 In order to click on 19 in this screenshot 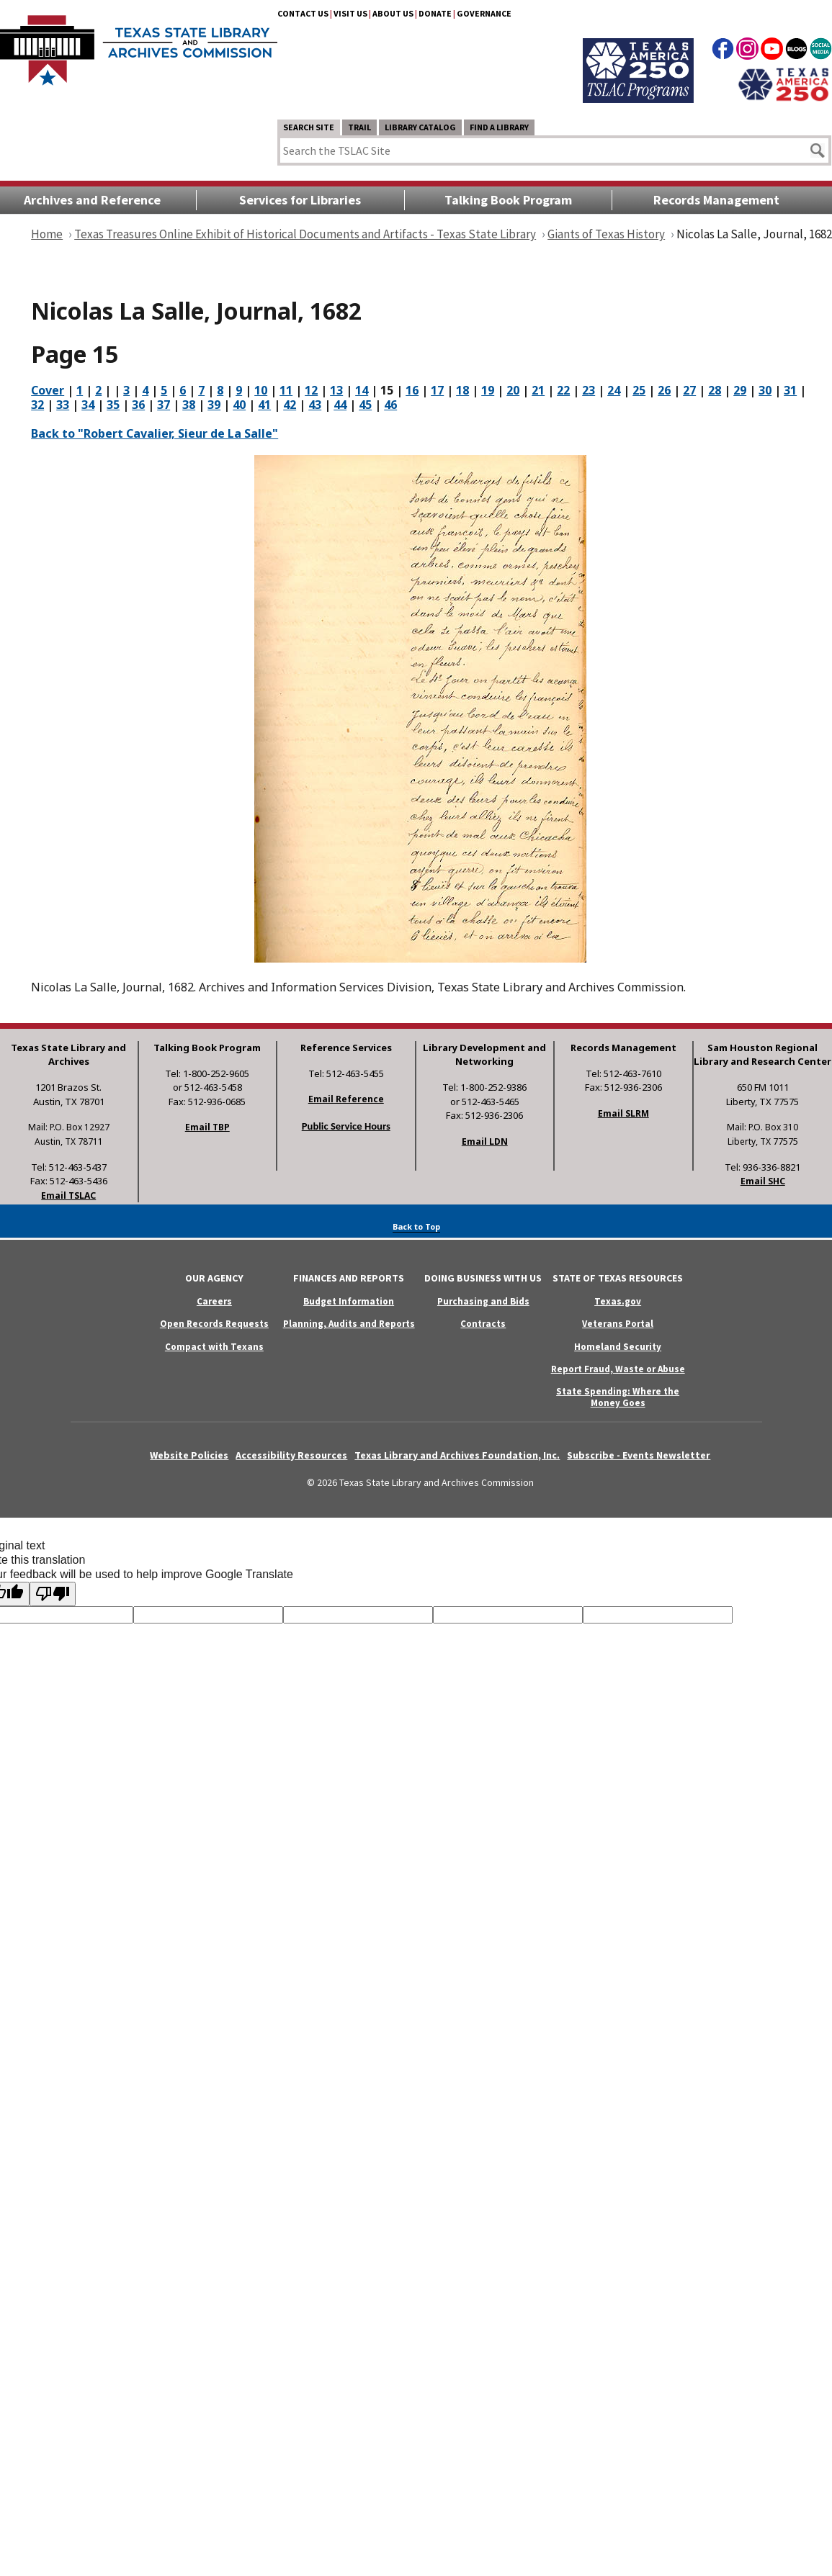, I will do `click(487, 390)`.